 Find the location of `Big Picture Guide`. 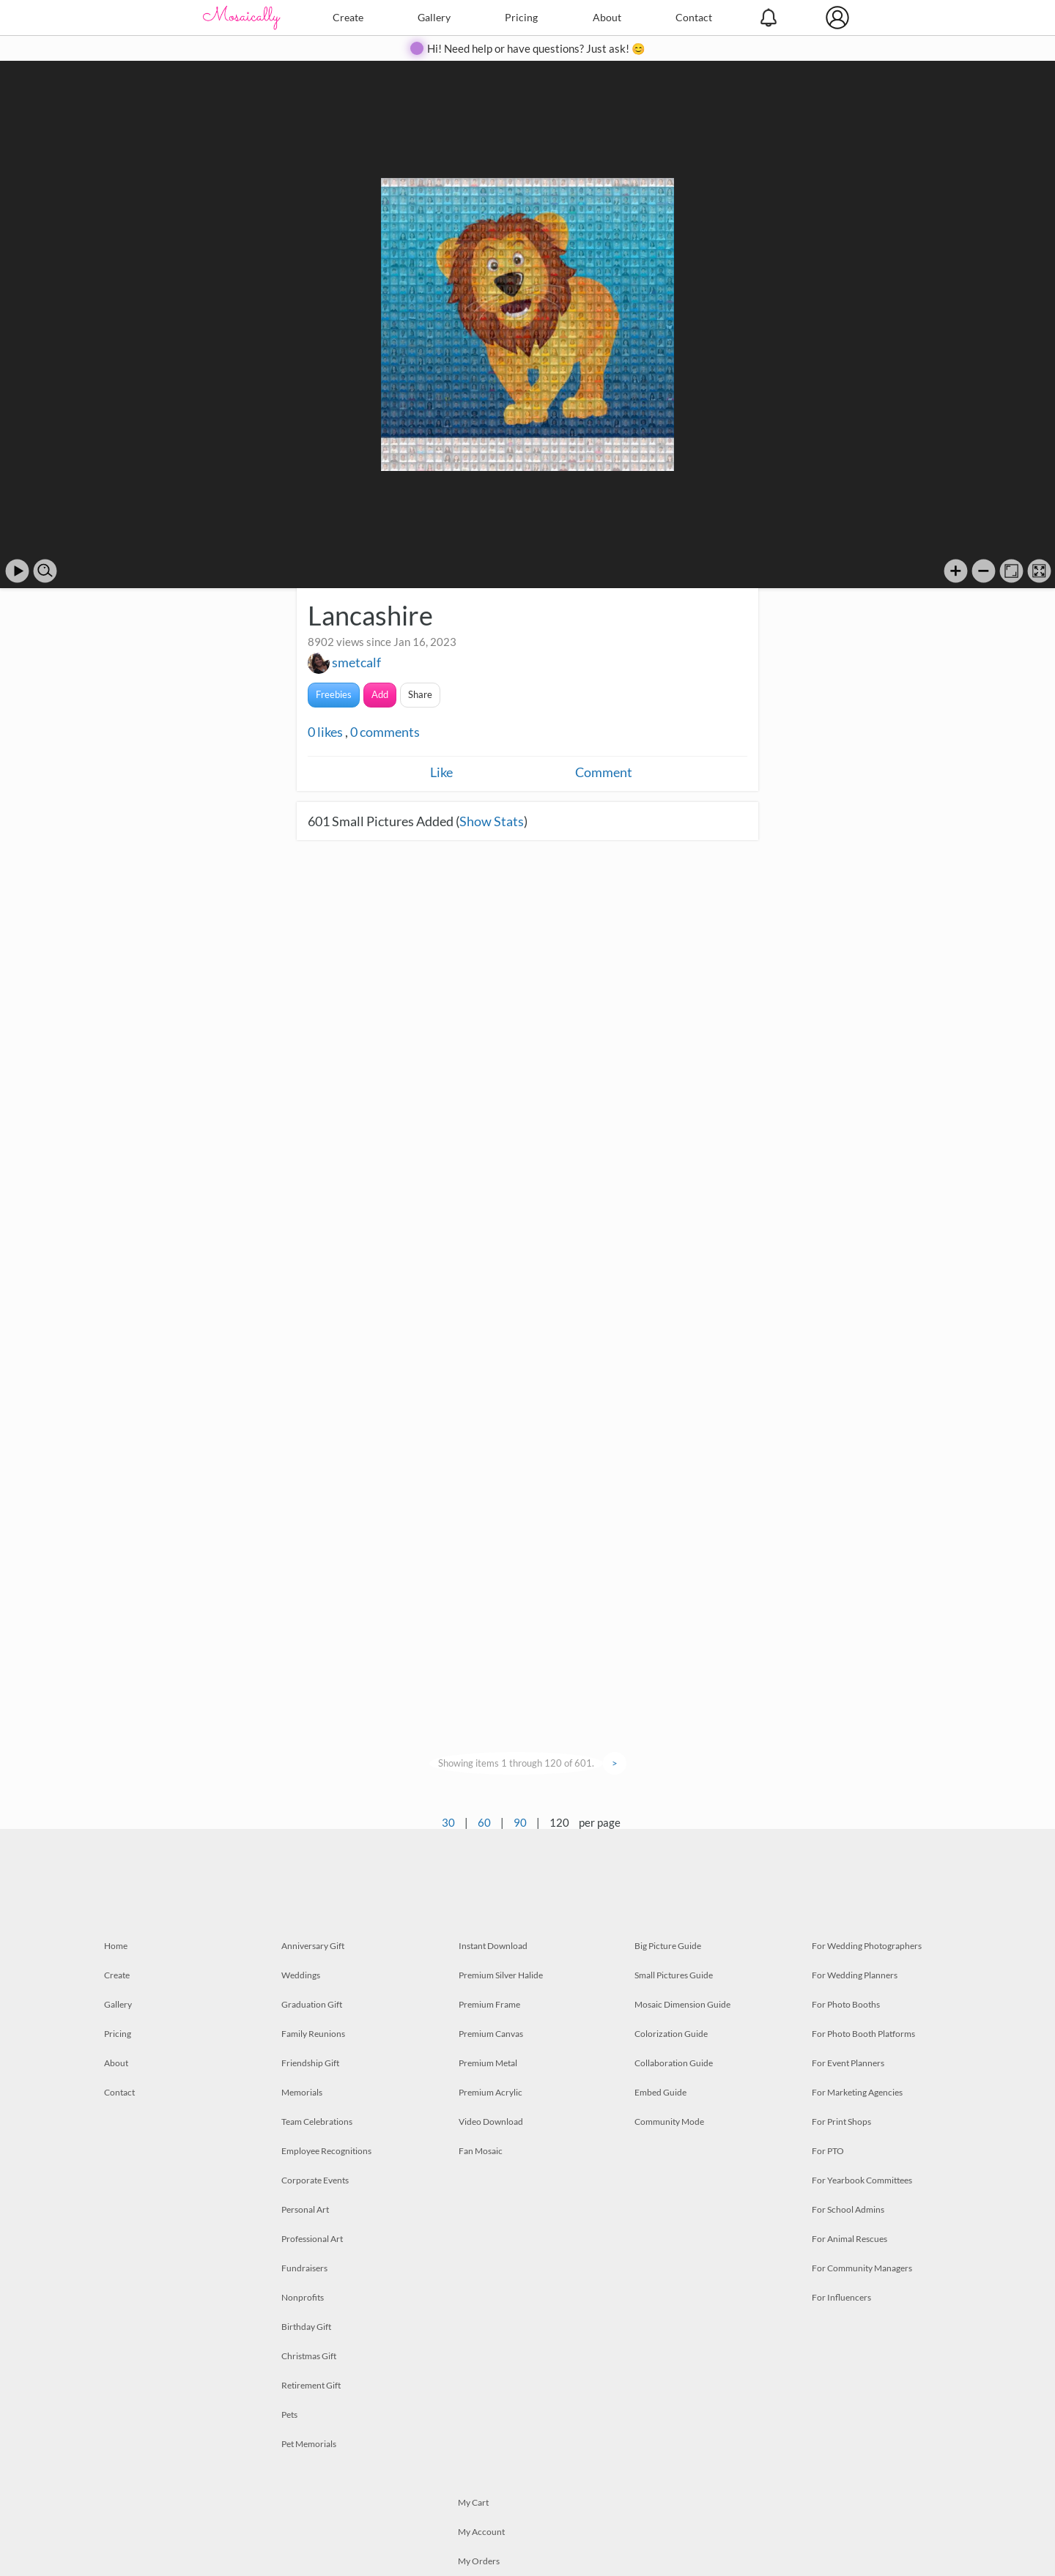

Big Picture Guide is located at coordinates (667, 1945).